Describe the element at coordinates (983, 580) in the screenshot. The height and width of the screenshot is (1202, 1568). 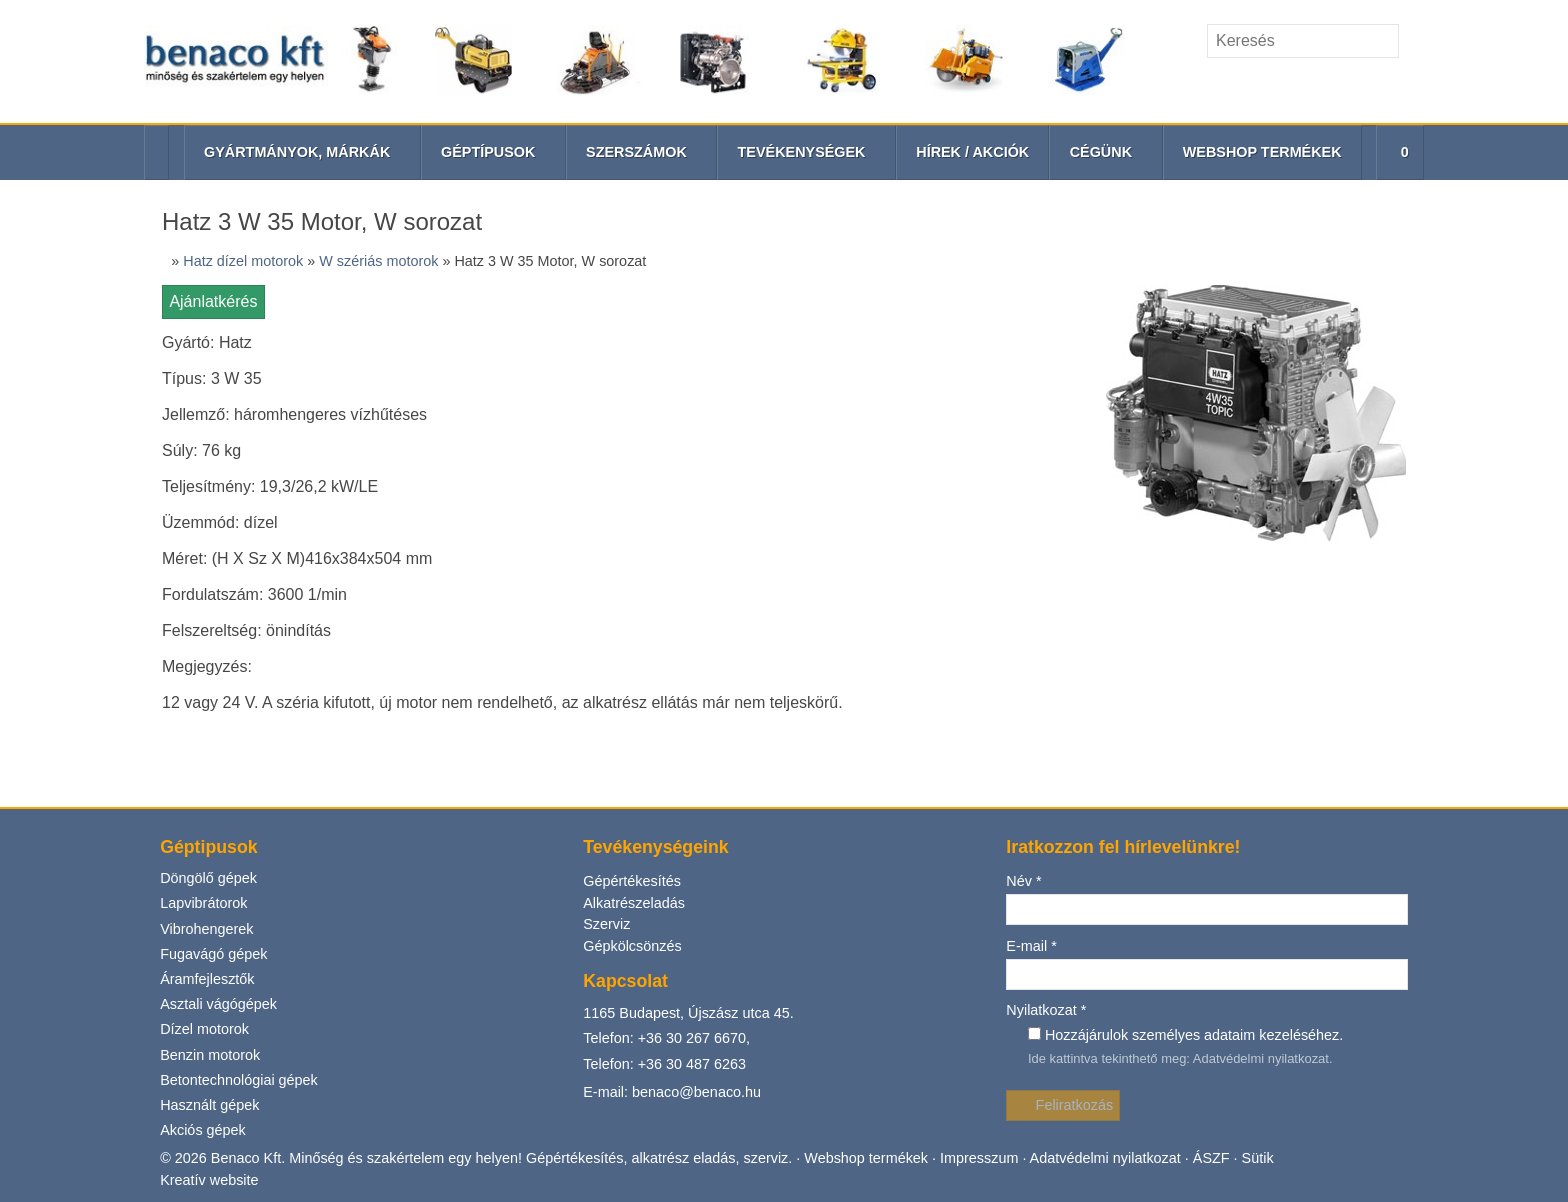
I see `Impresszum` at that location.